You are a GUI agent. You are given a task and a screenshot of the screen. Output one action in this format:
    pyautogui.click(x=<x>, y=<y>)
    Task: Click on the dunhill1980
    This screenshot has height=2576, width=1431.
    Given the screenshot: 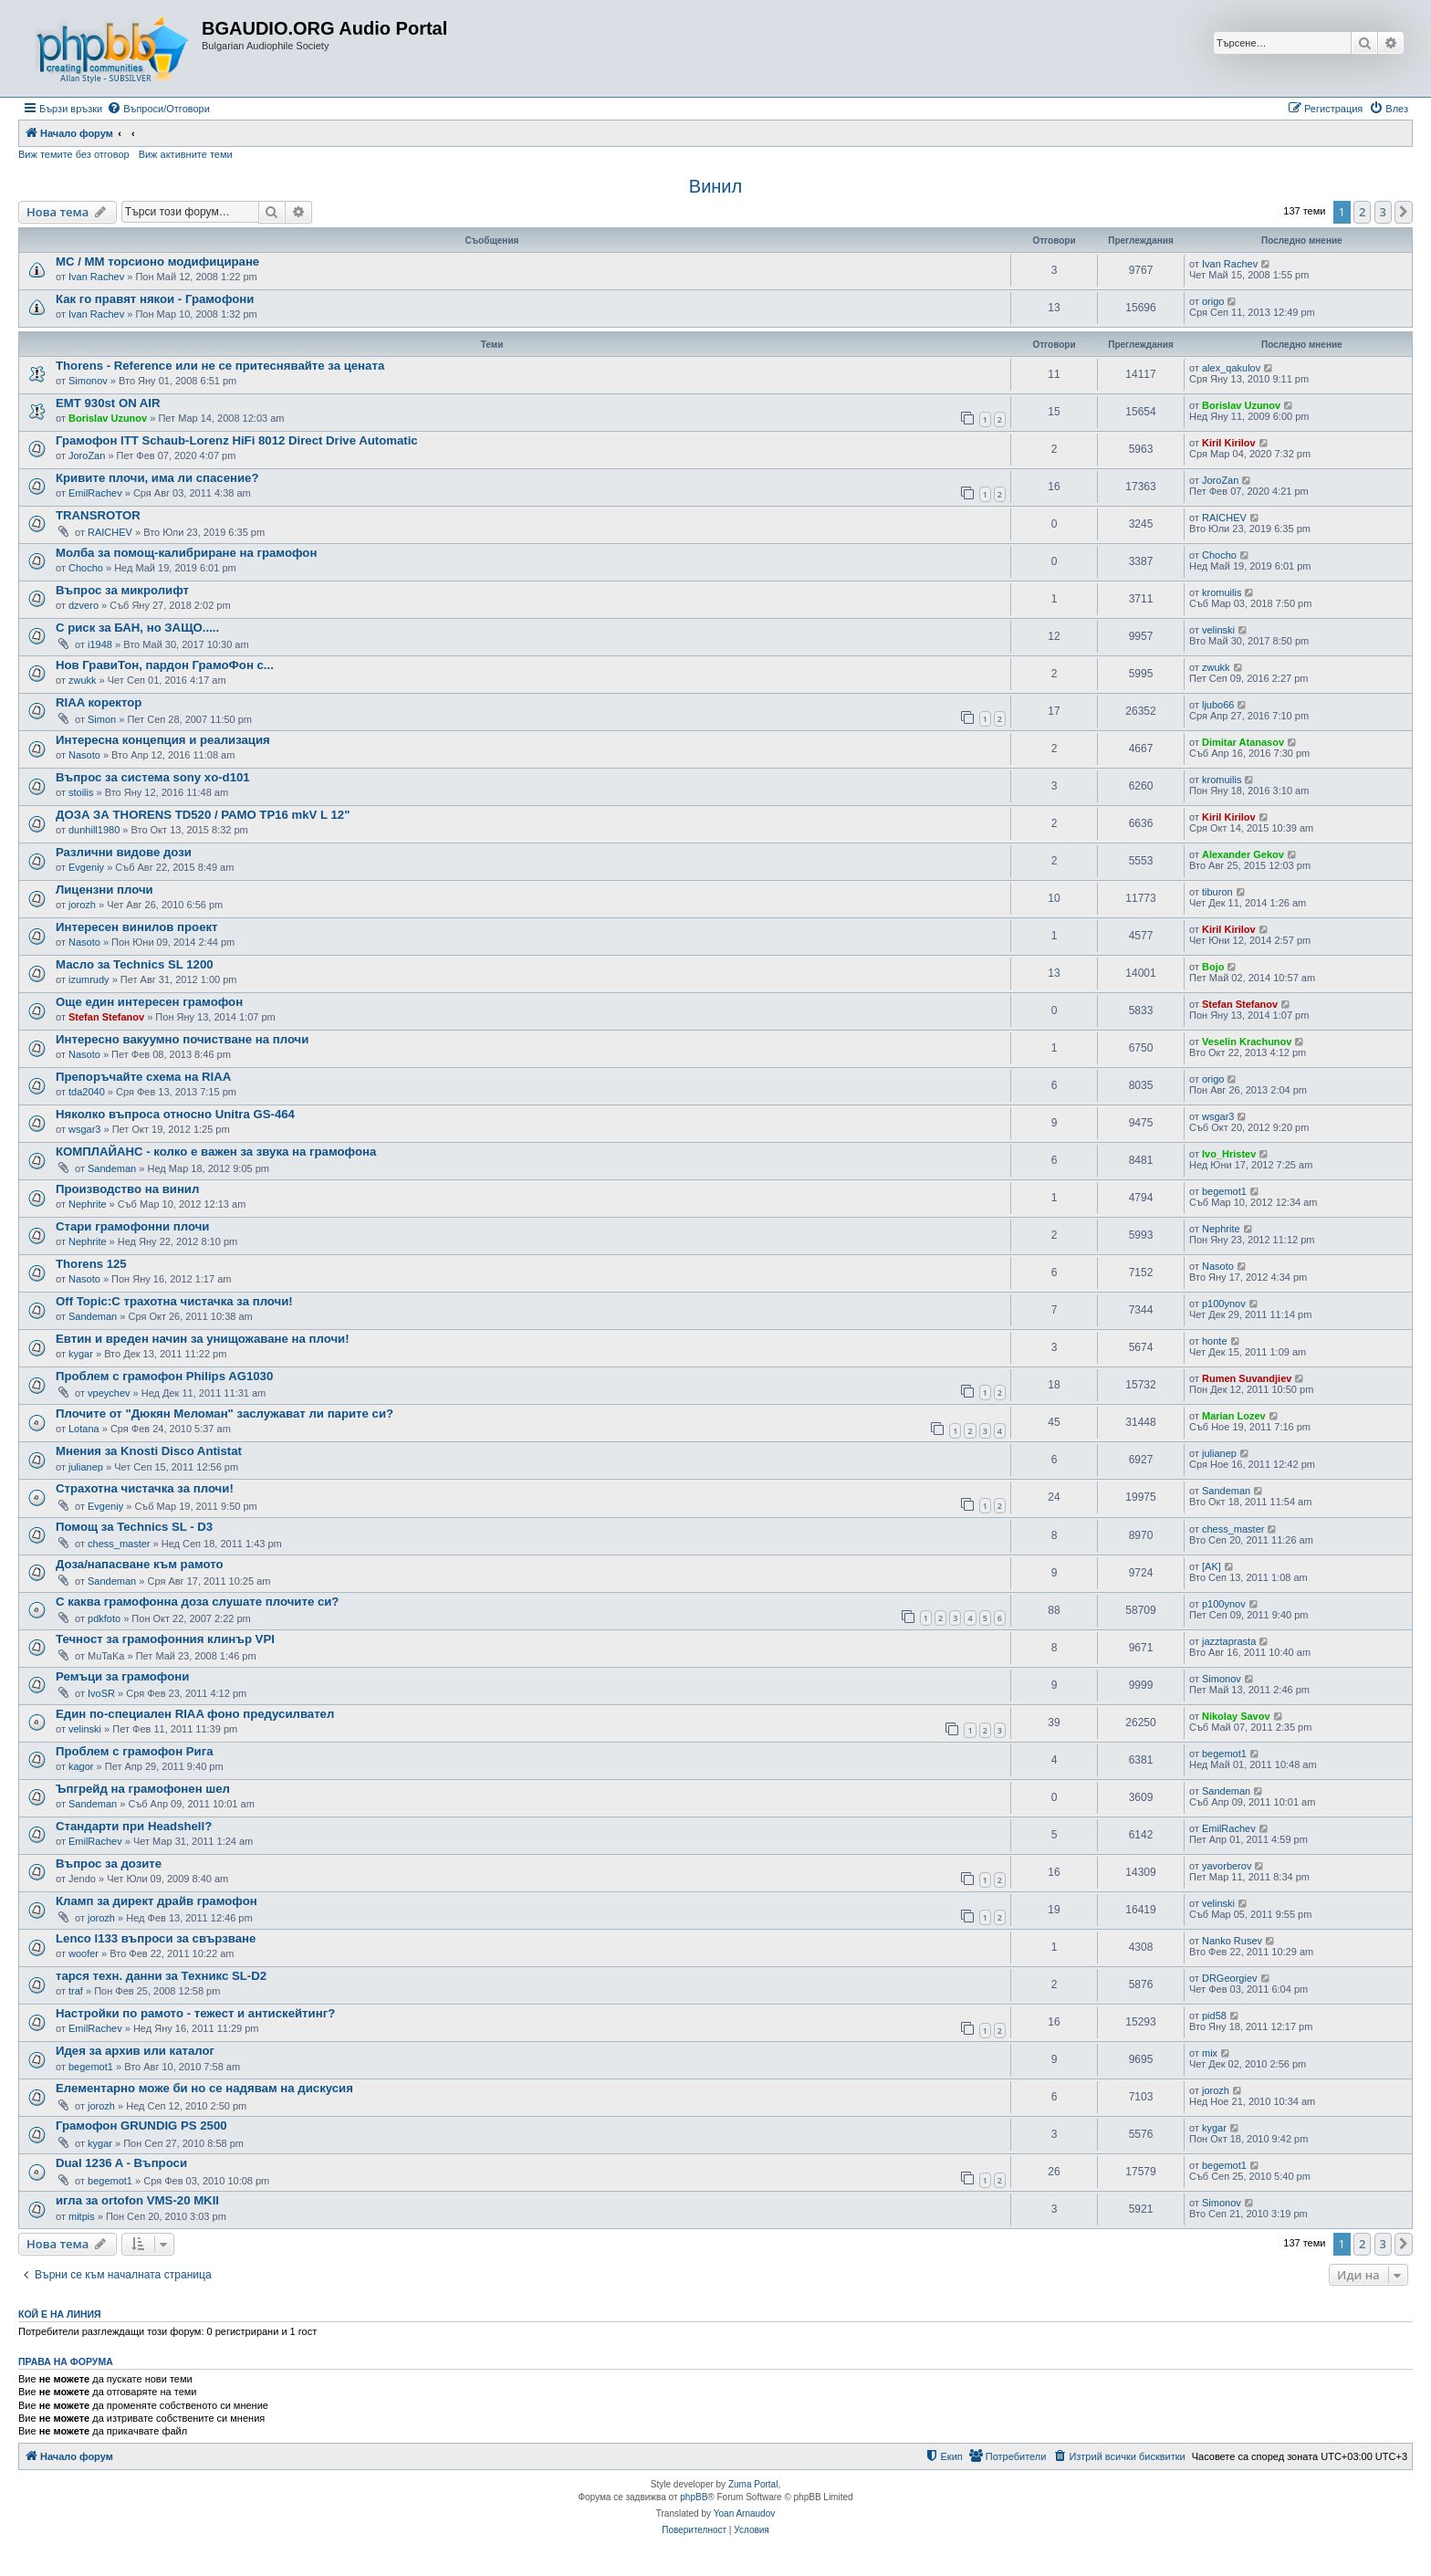 What is the action you would take?
    pyautogui.click(x=94, y=829)
    